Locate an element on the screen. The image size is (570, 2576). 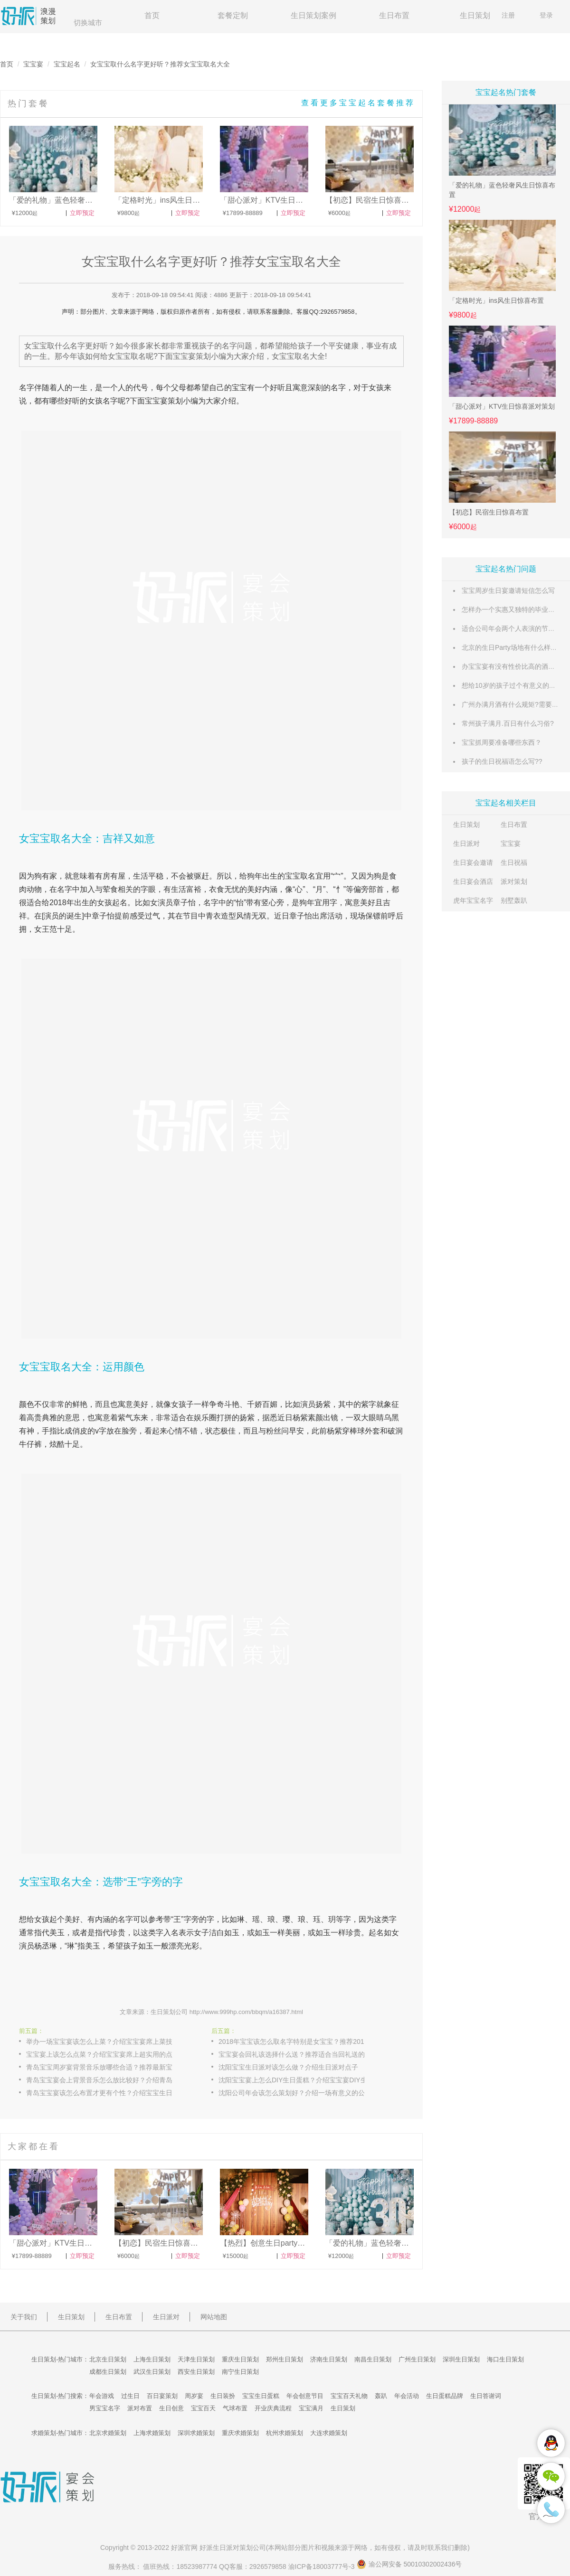
百日宴策划 is located at coordinates (162, 2395).